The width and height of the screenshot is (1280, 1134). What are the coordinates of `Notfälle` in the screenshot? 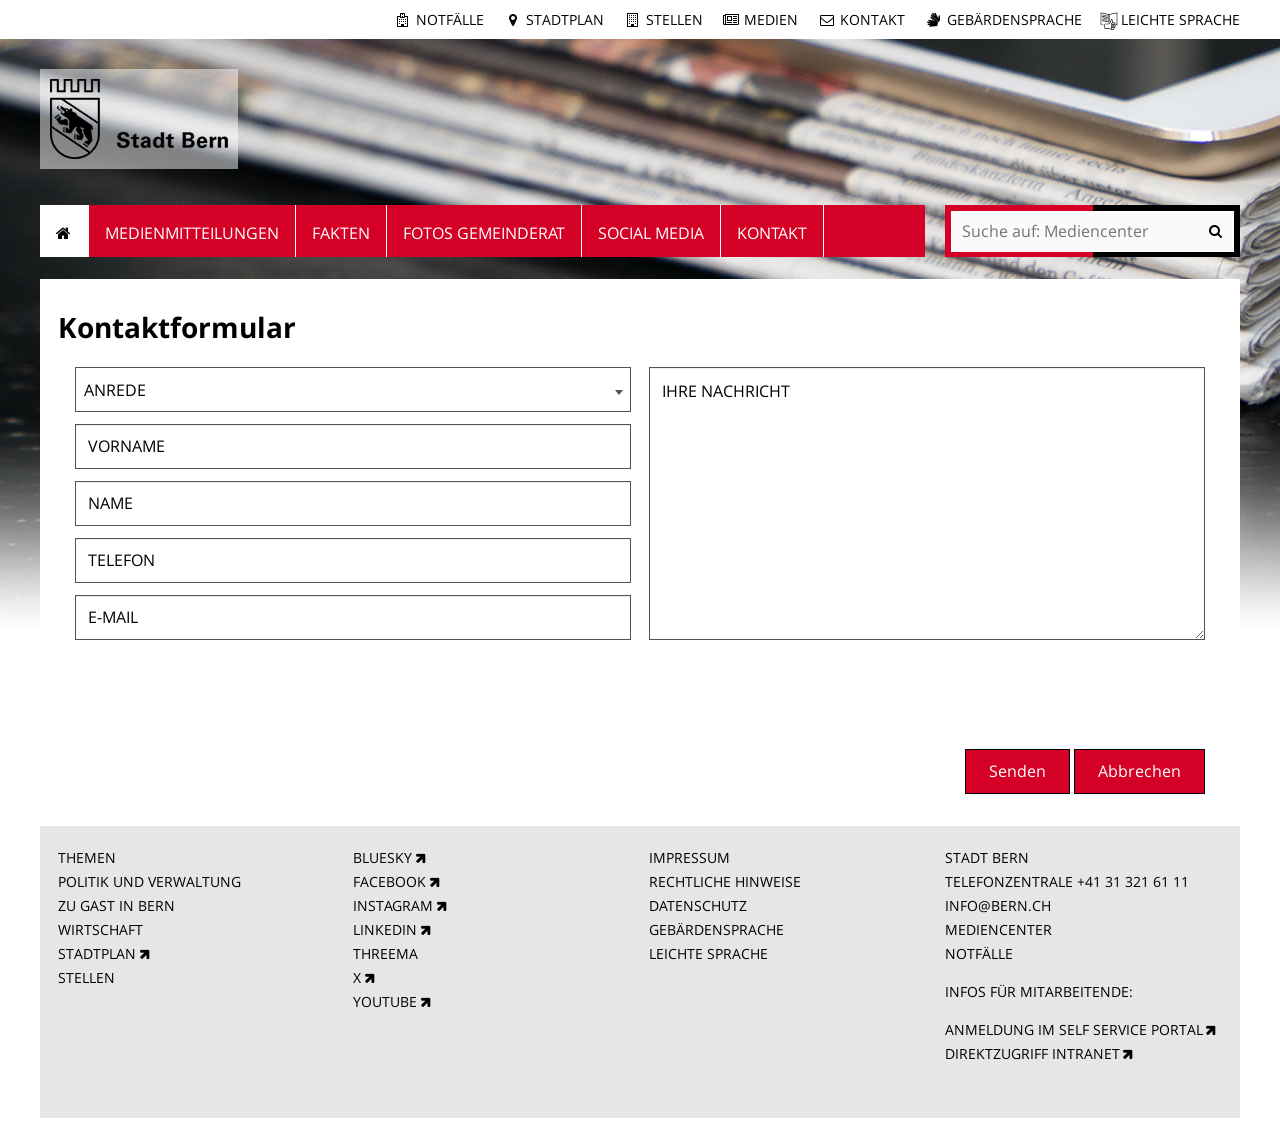 It's located at (450, 19).